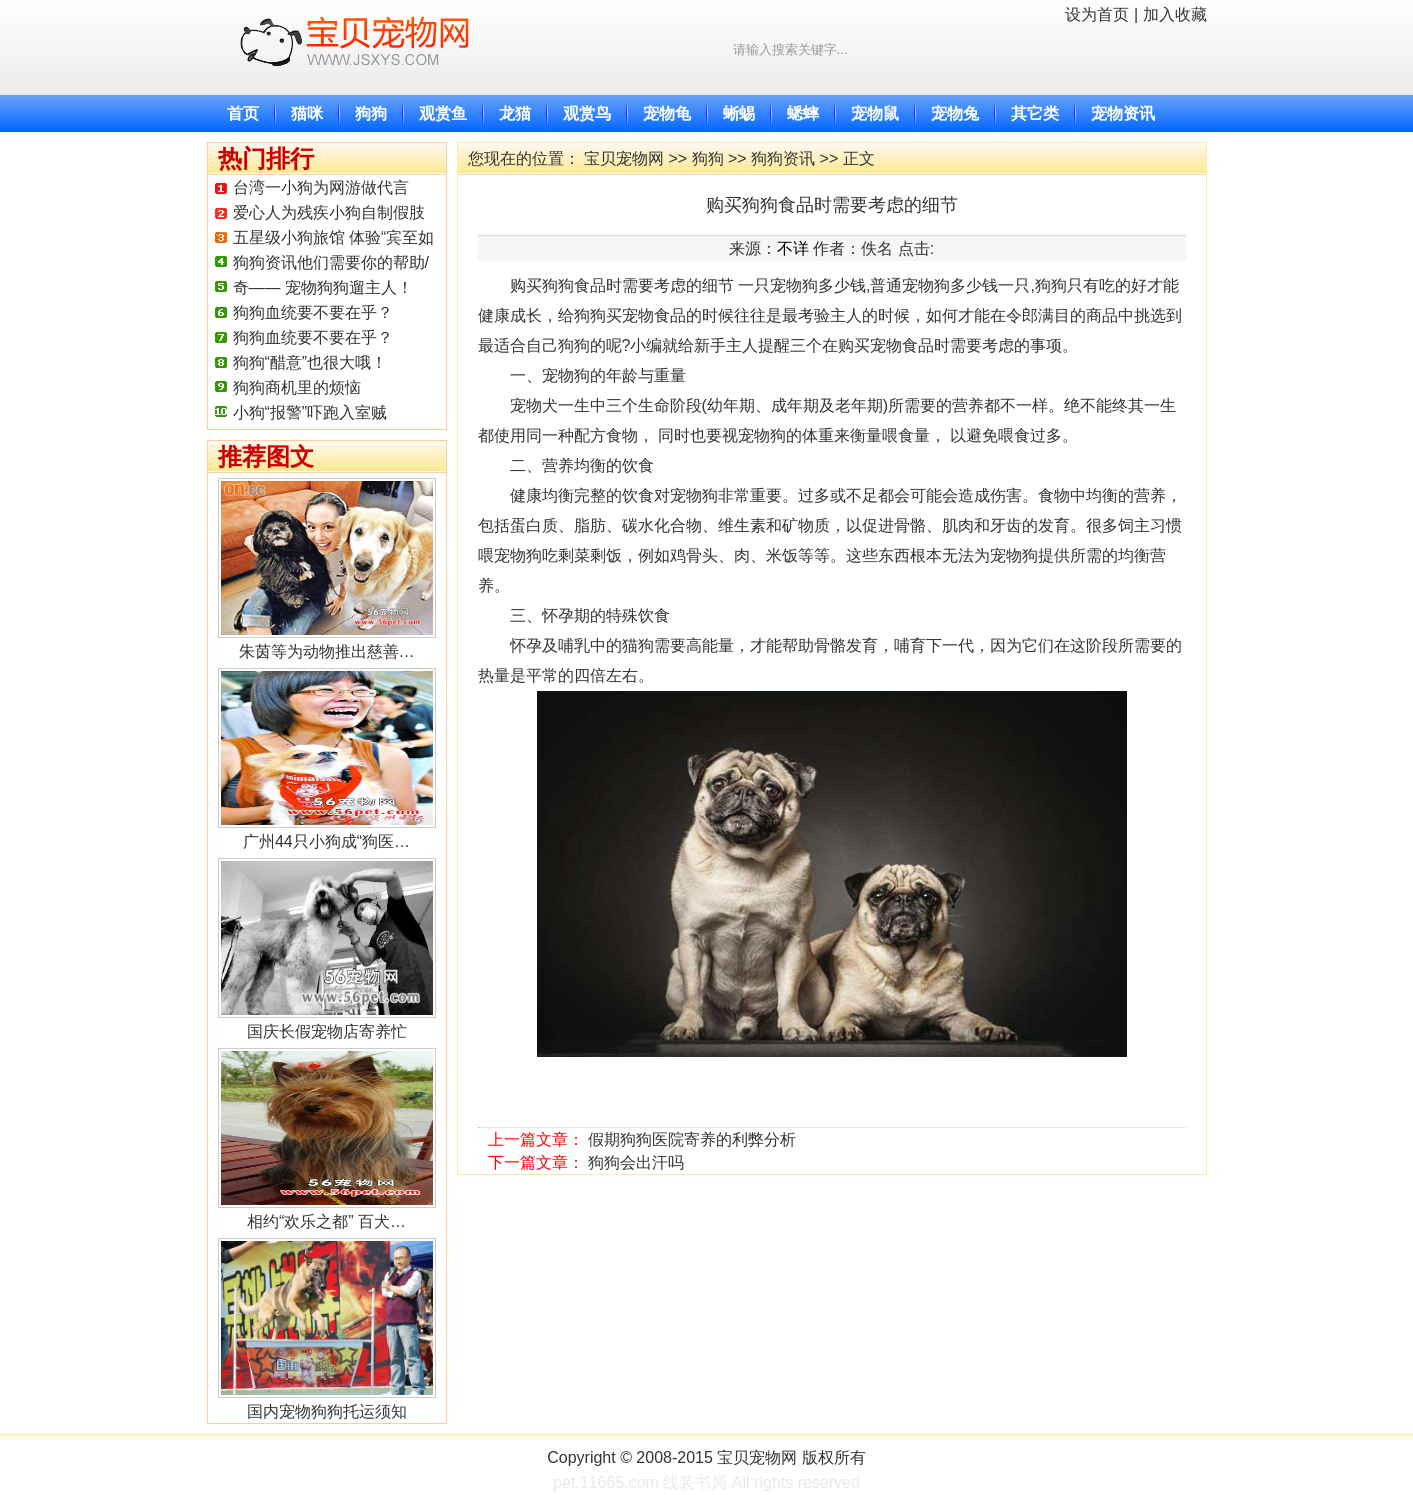 The height and width of the screenshot is (1495, 1413). I want to click on 假期狗狗医院寄养的利弊分析, so click(692, 1139).